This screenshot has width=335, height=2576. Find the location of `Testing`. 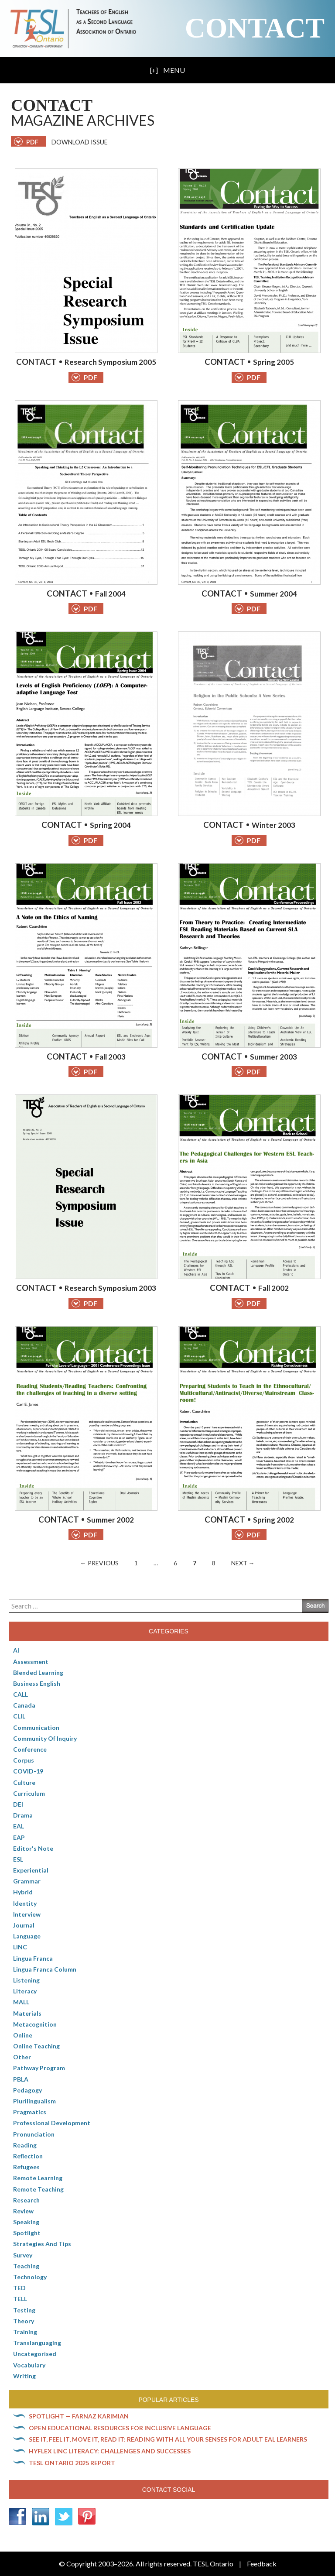

Testing is located at coordinates (24, 2310).